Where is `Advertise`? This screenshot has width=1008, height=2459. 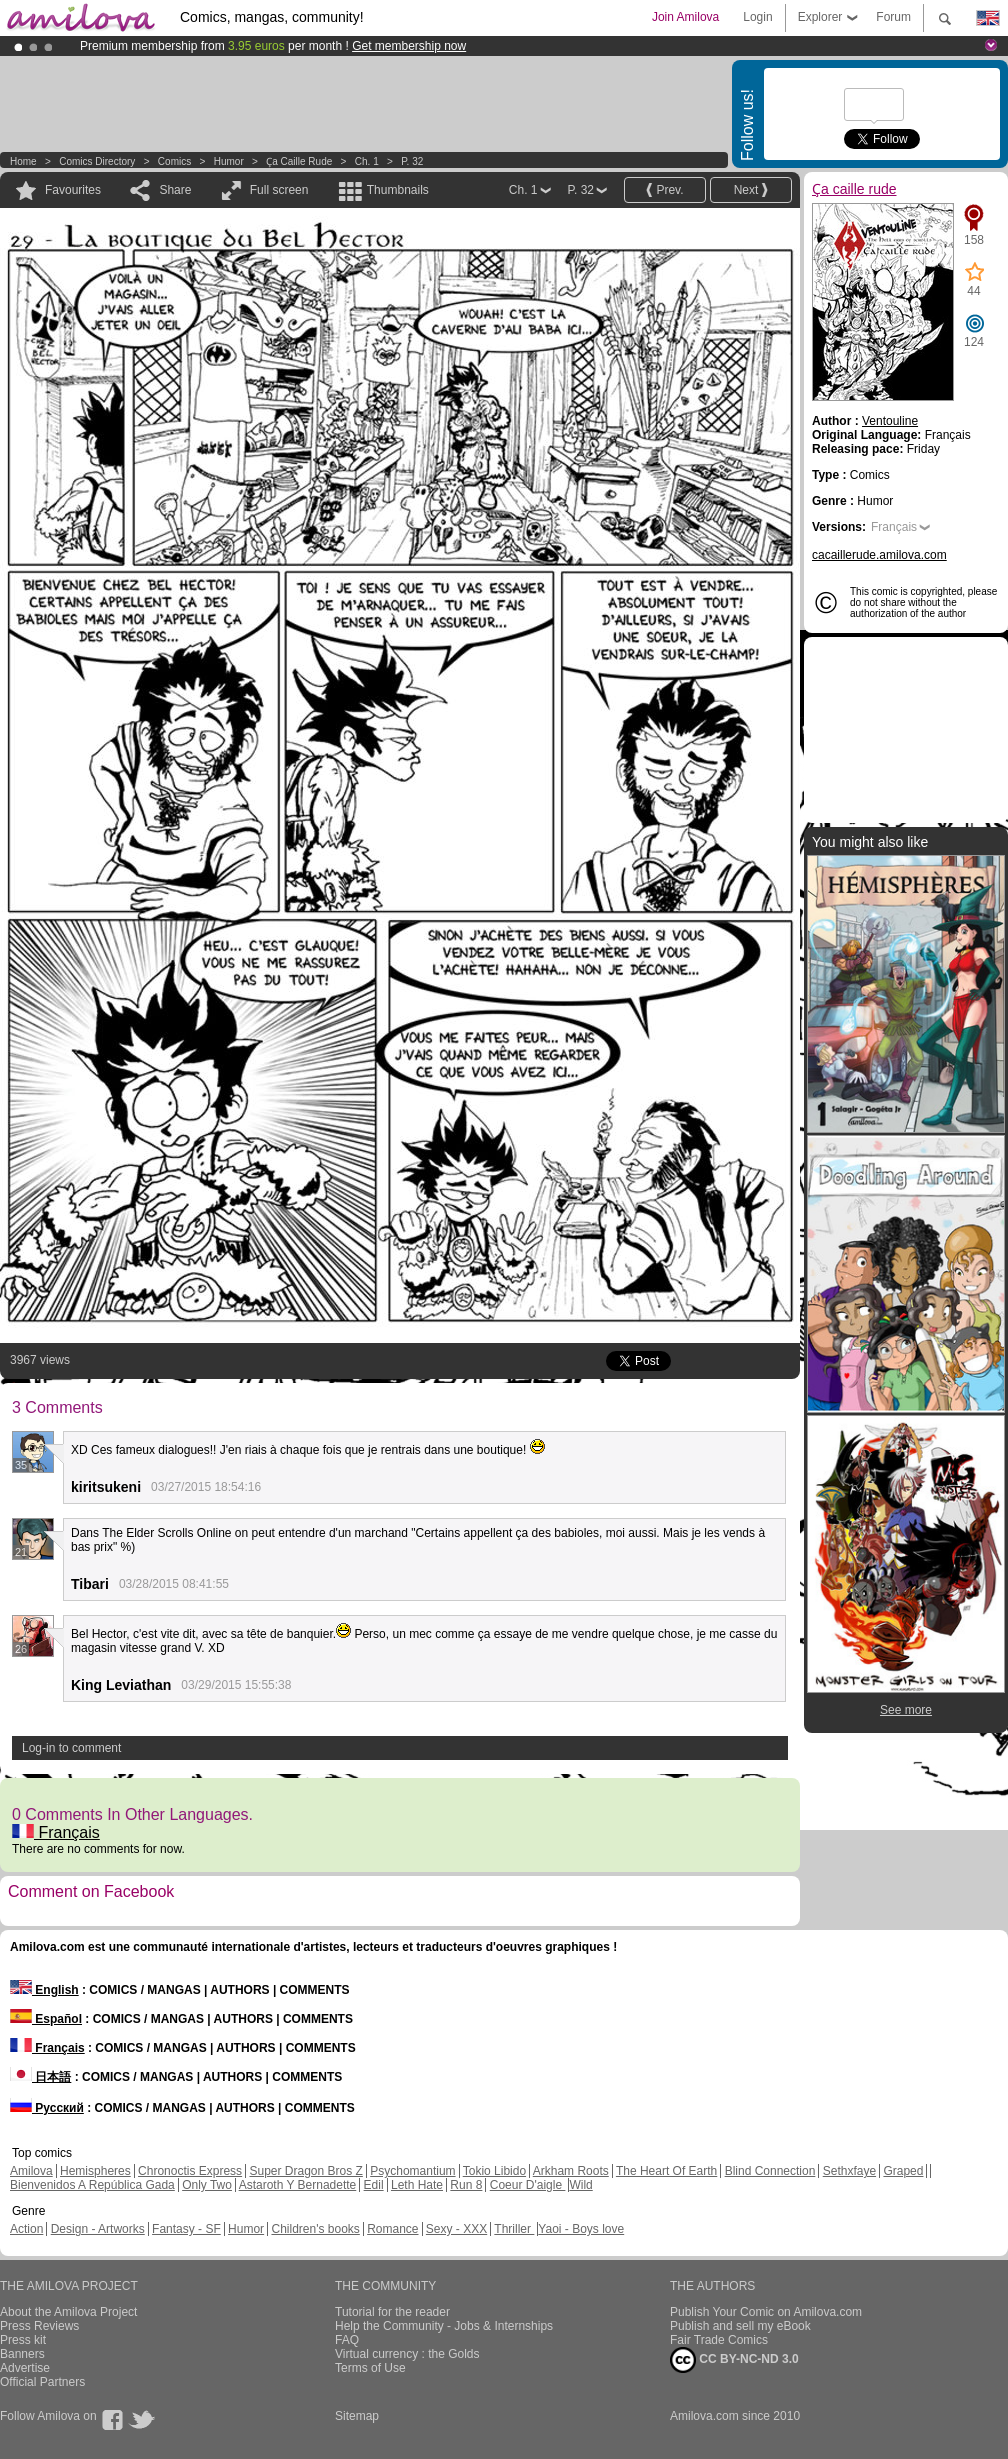
Advertise is located at coordinates (25, 2368).